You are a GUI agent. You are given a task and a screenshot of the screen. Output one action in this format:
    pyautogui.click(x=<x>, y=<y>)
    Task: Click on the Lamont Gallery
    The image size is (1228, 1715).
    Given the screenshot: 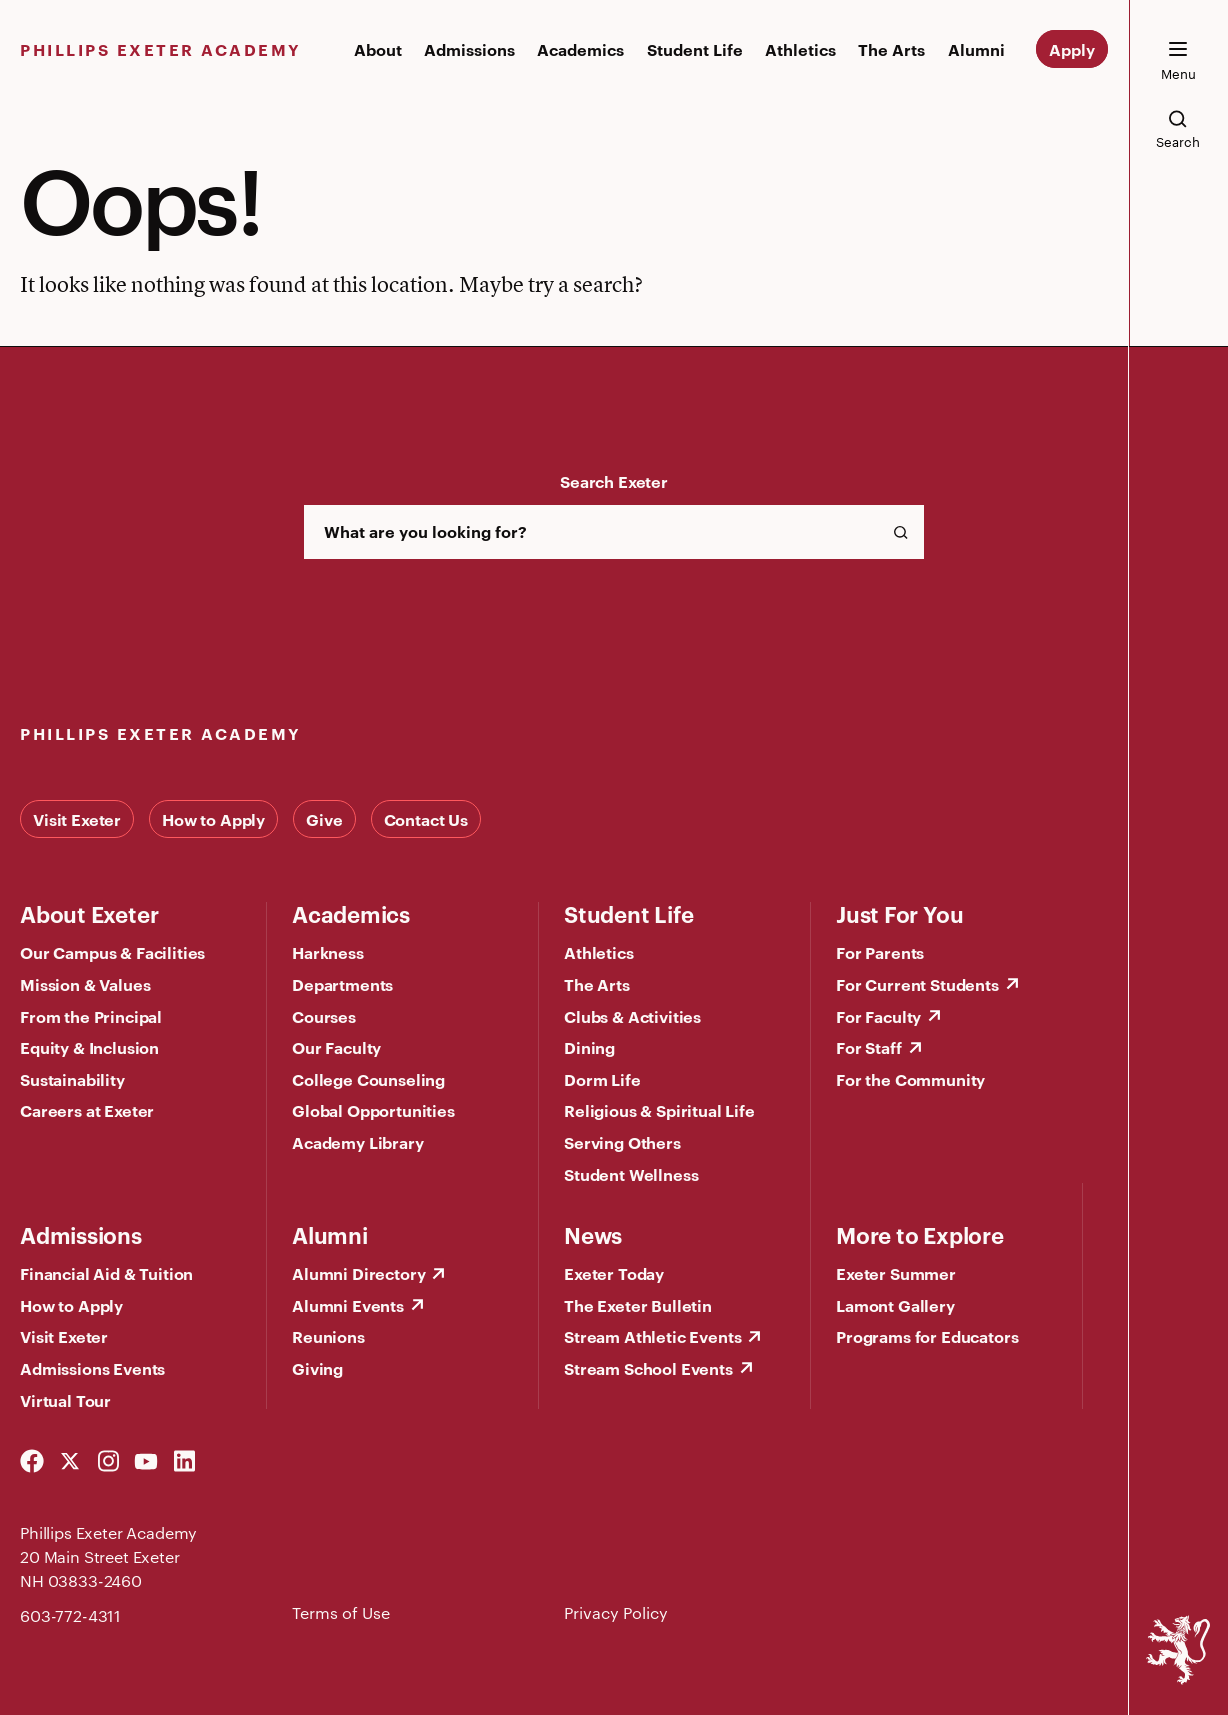 What is the action you would take?
    pyautogui.click(x=895, y=1305)
    